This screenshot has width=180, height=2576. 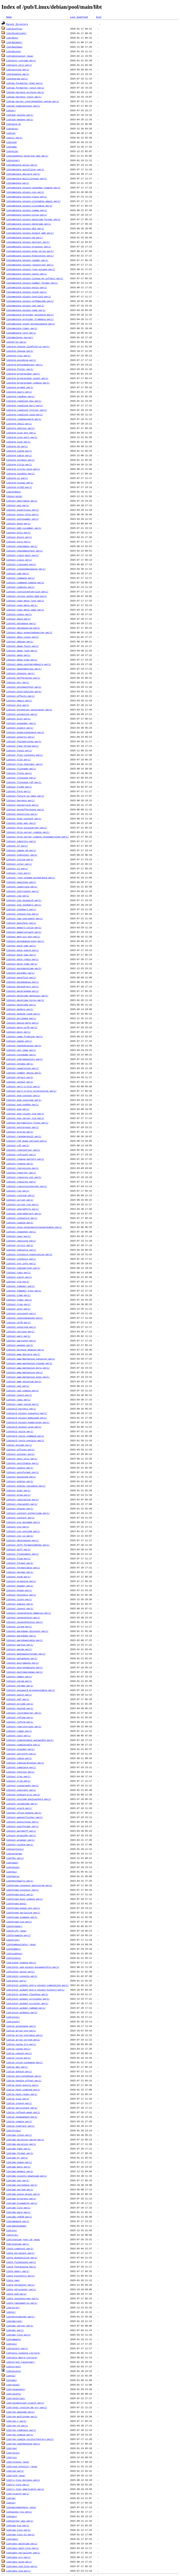 What do you see at coordinates (21, 328) in the screenshot?
I see `libtemplate-timer-perl/` at bounding box center [21, 328].